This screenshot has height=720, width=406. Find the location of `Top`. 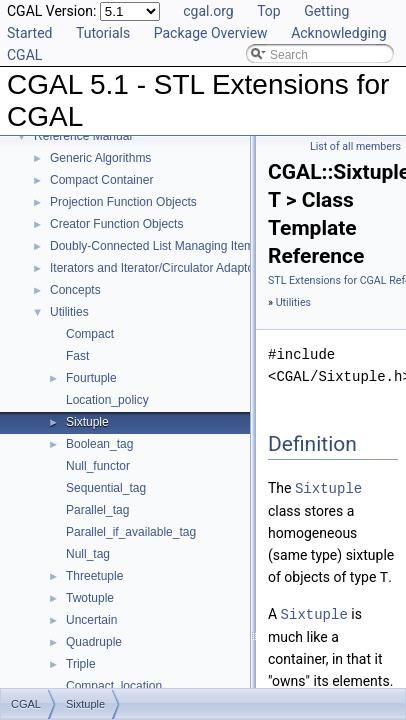

Top is located at coordinates (269, 11).